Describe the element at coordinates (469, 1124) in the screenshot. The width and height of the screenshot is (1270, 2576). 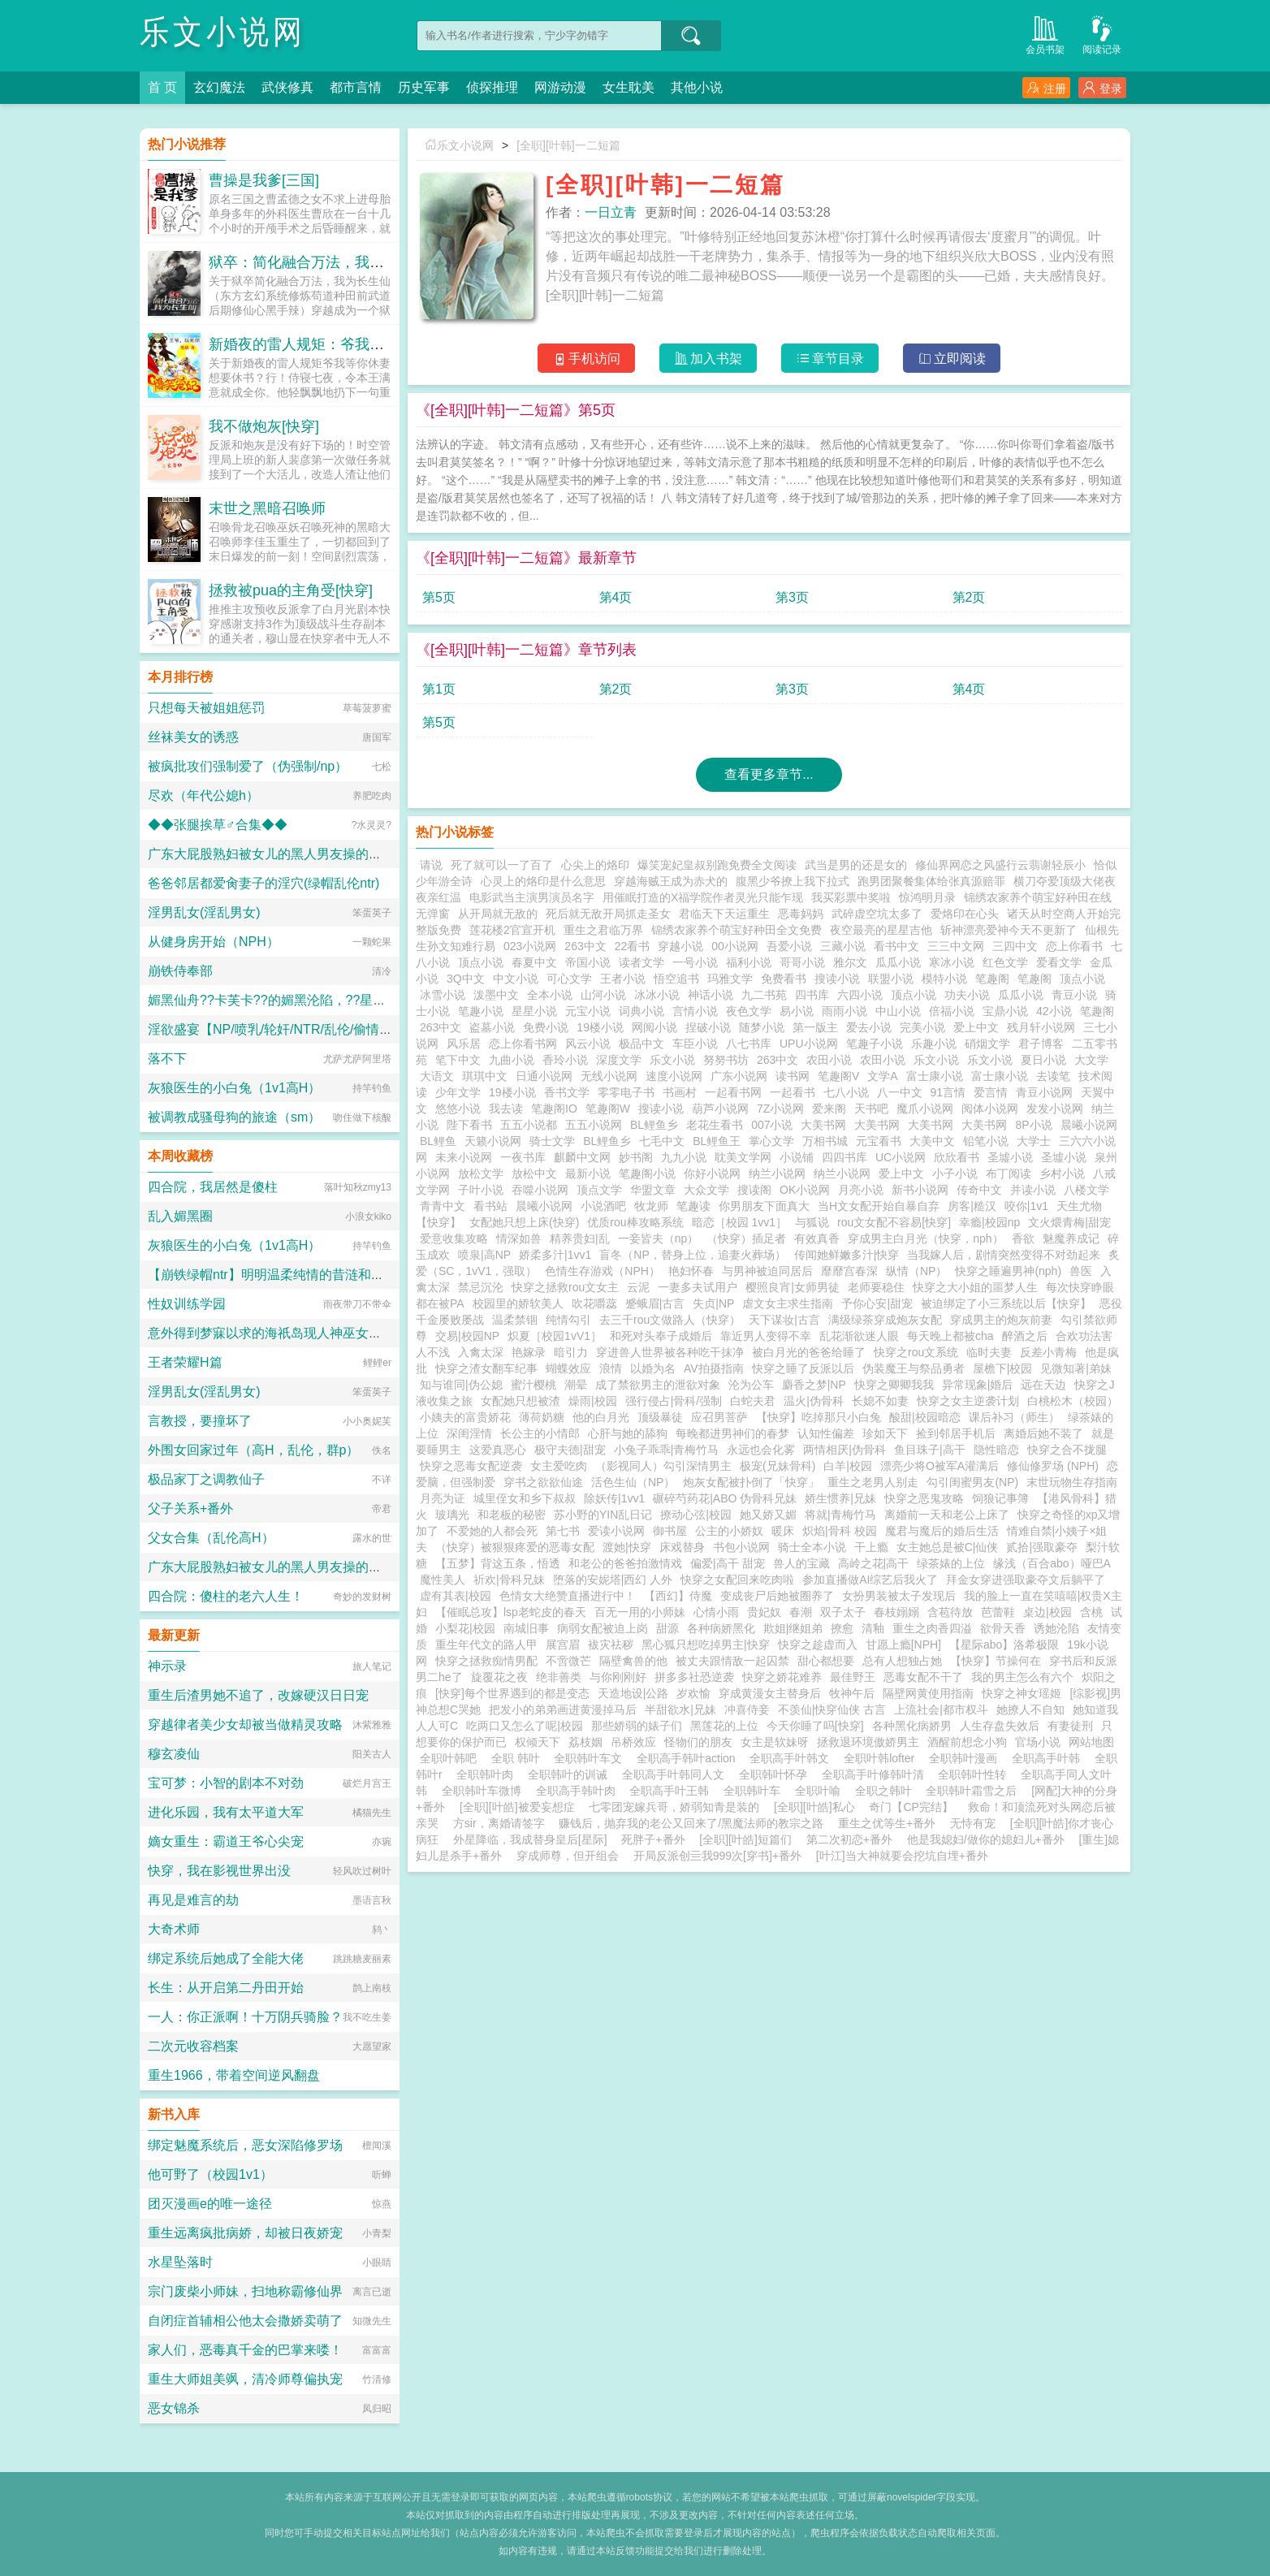
I see `陛下看书` at that location.